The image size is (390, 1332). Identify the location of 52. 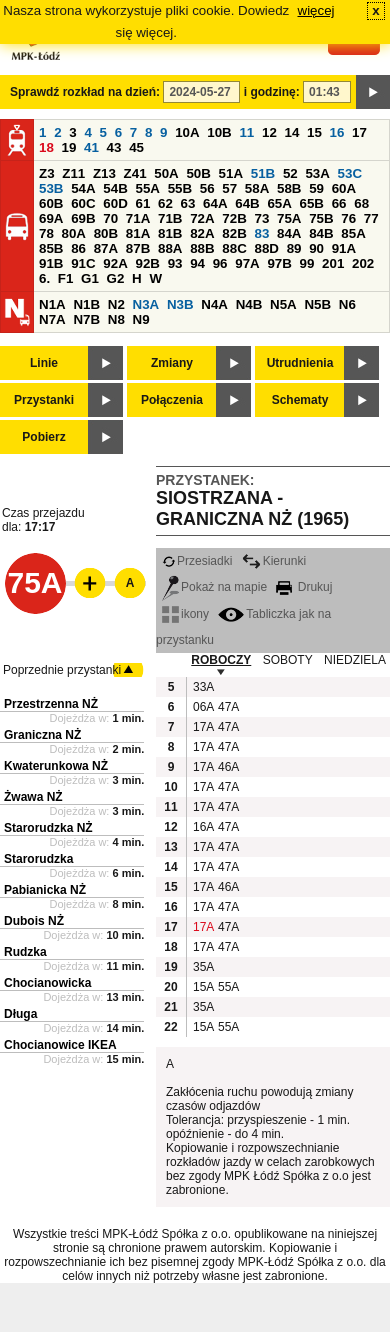
(290, 173).